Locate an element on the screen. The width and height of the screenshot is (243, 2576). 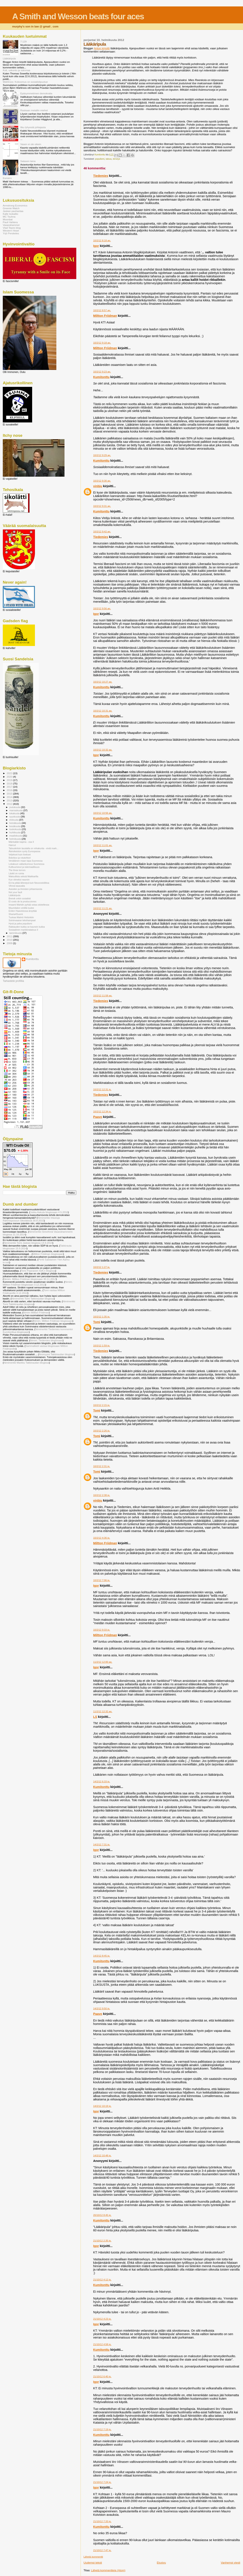
Eniten Haavistossa ärsyttää is located at coordinates (23, 911).